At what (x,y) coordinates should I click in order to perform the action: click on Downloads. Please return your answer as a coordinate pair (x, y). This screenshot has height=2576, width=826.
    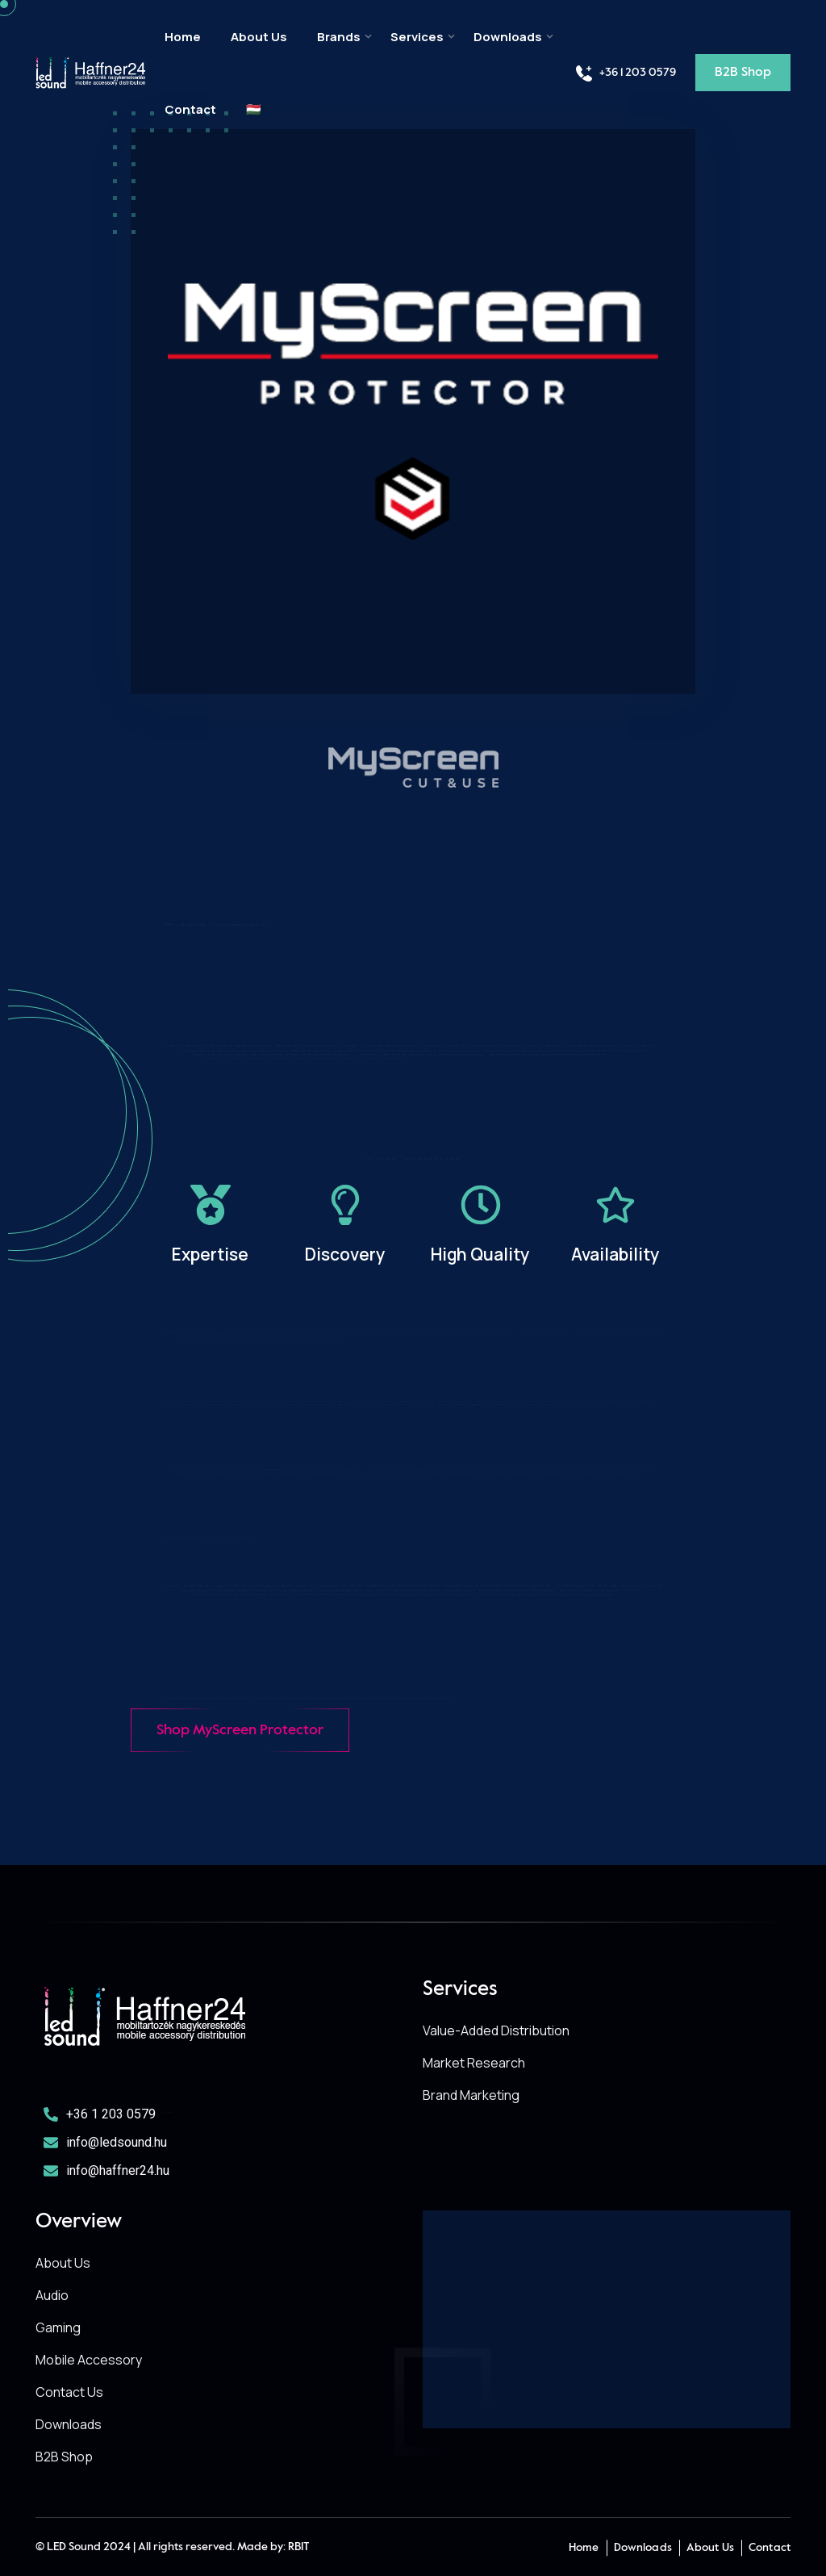
    Looking at the image, I should click on (507, 37).